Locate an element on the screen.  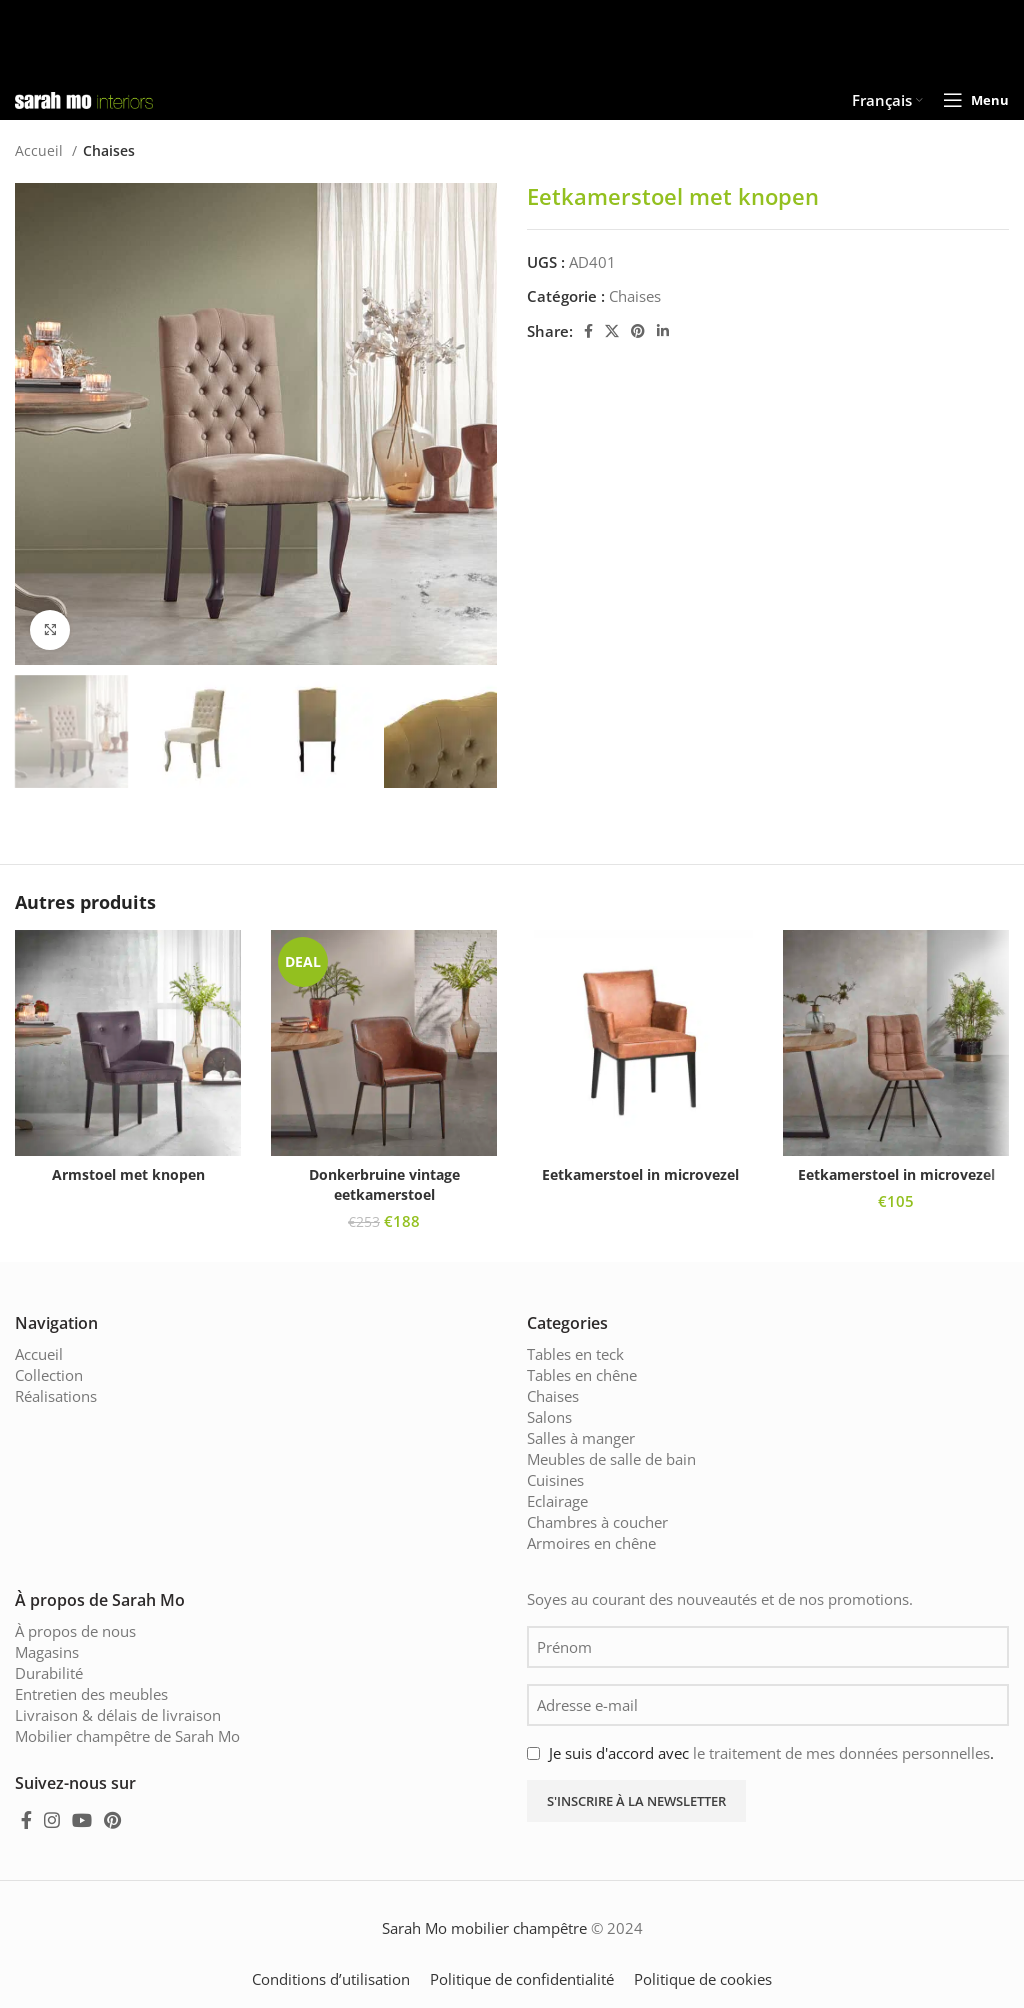
Eclairage is located at coordinates (557, 1501).